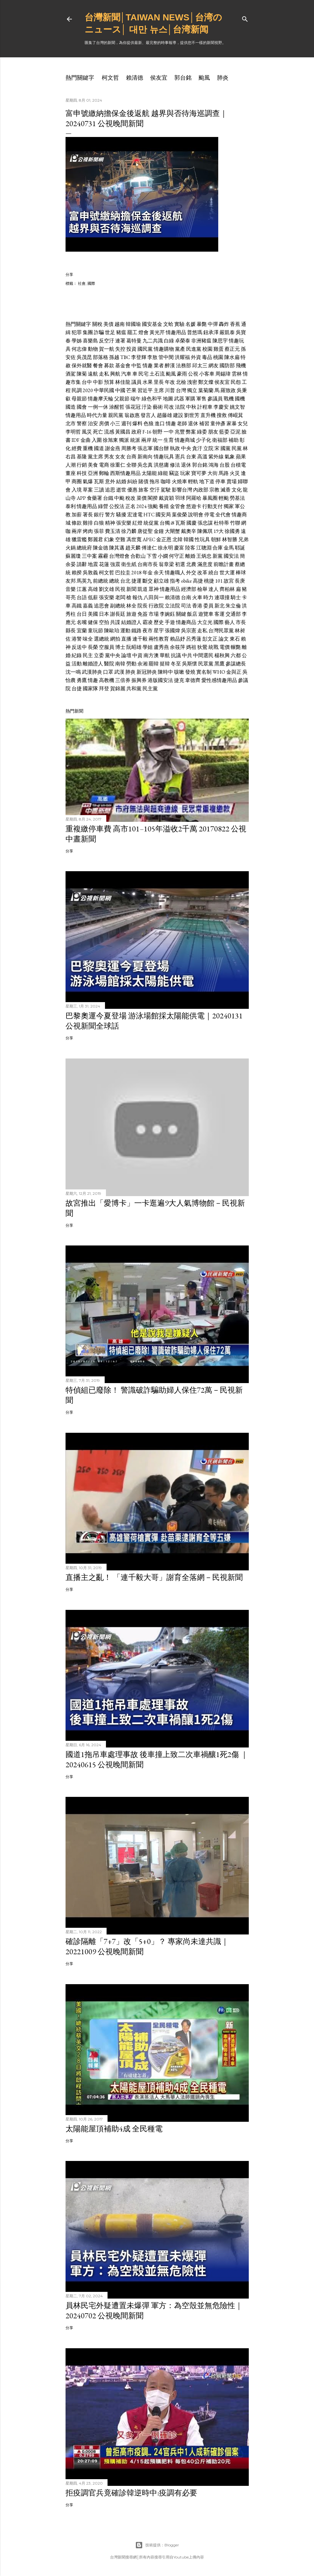 This screenshot has height=2576, width=314. Describe the element at coordinates (228, 390) in the screenshot. I see `羅致政` at that location.